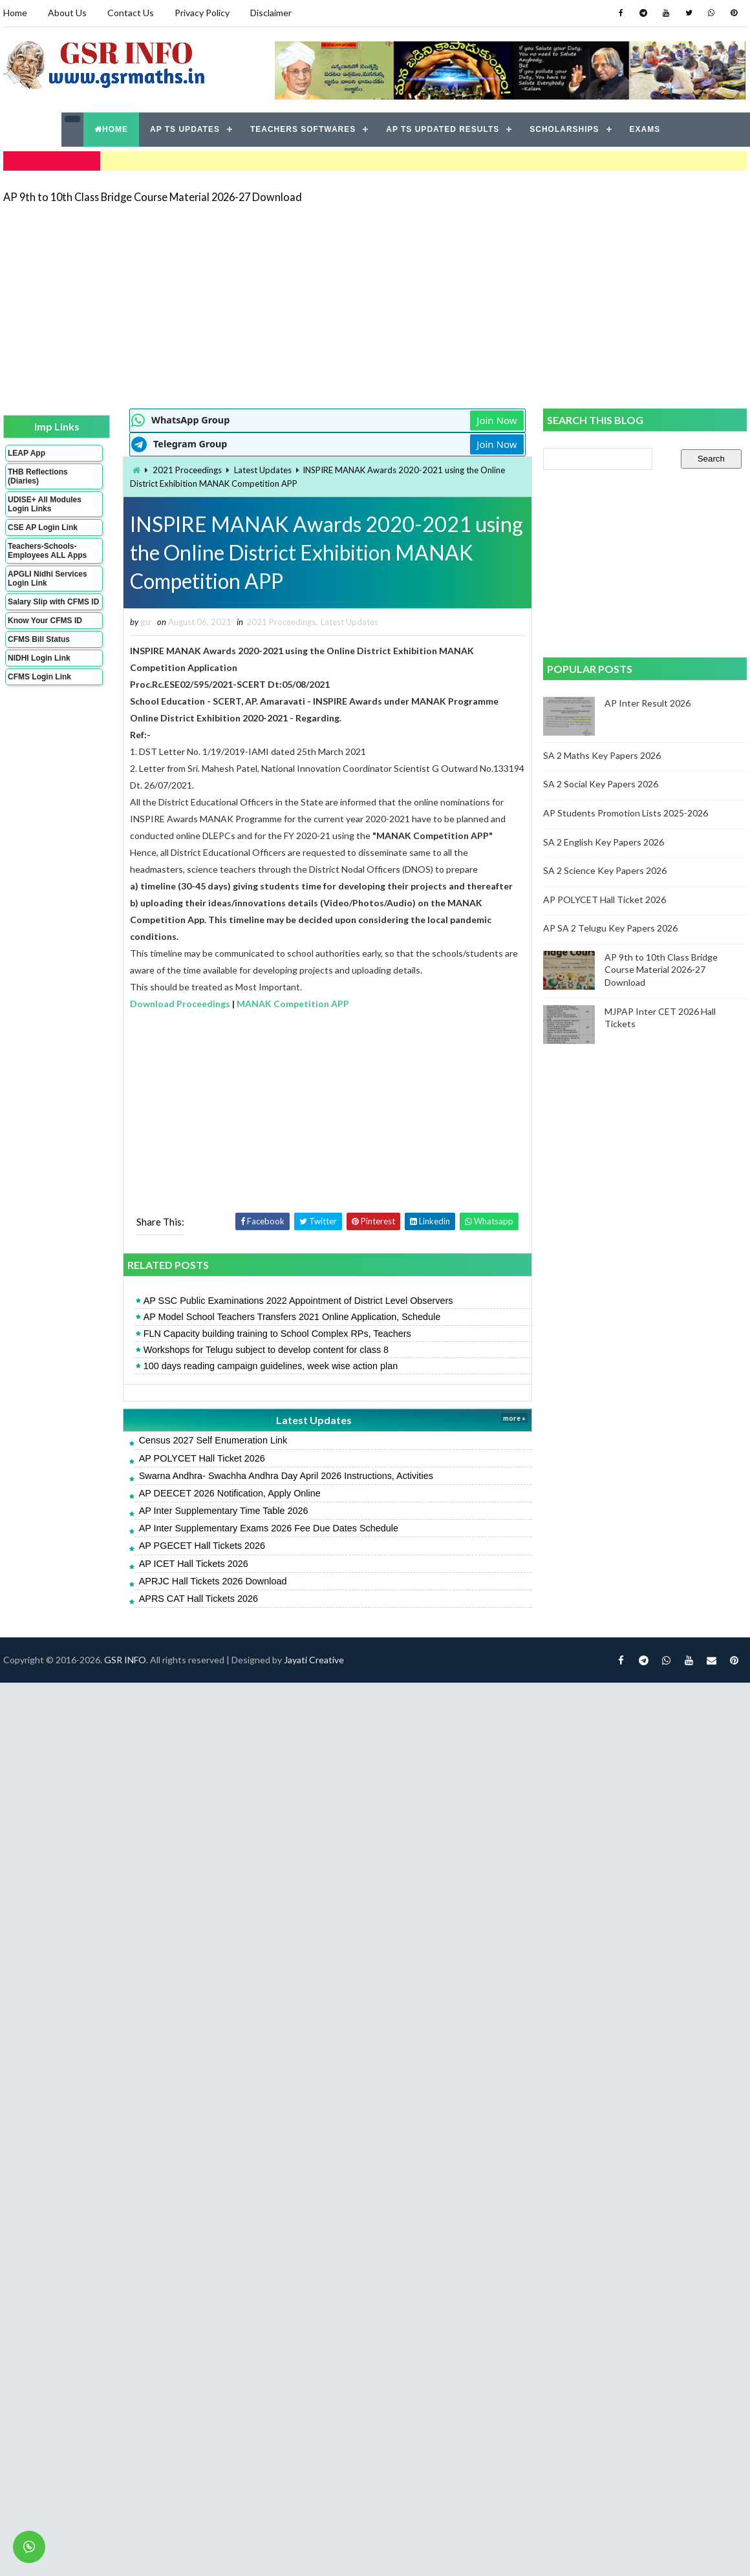 The width and height of the screenshot is (750, 2576). I want to click on AP Inter Supplementary Exams 2026 Fee Due Dates Schedule, so click(268, 1528).